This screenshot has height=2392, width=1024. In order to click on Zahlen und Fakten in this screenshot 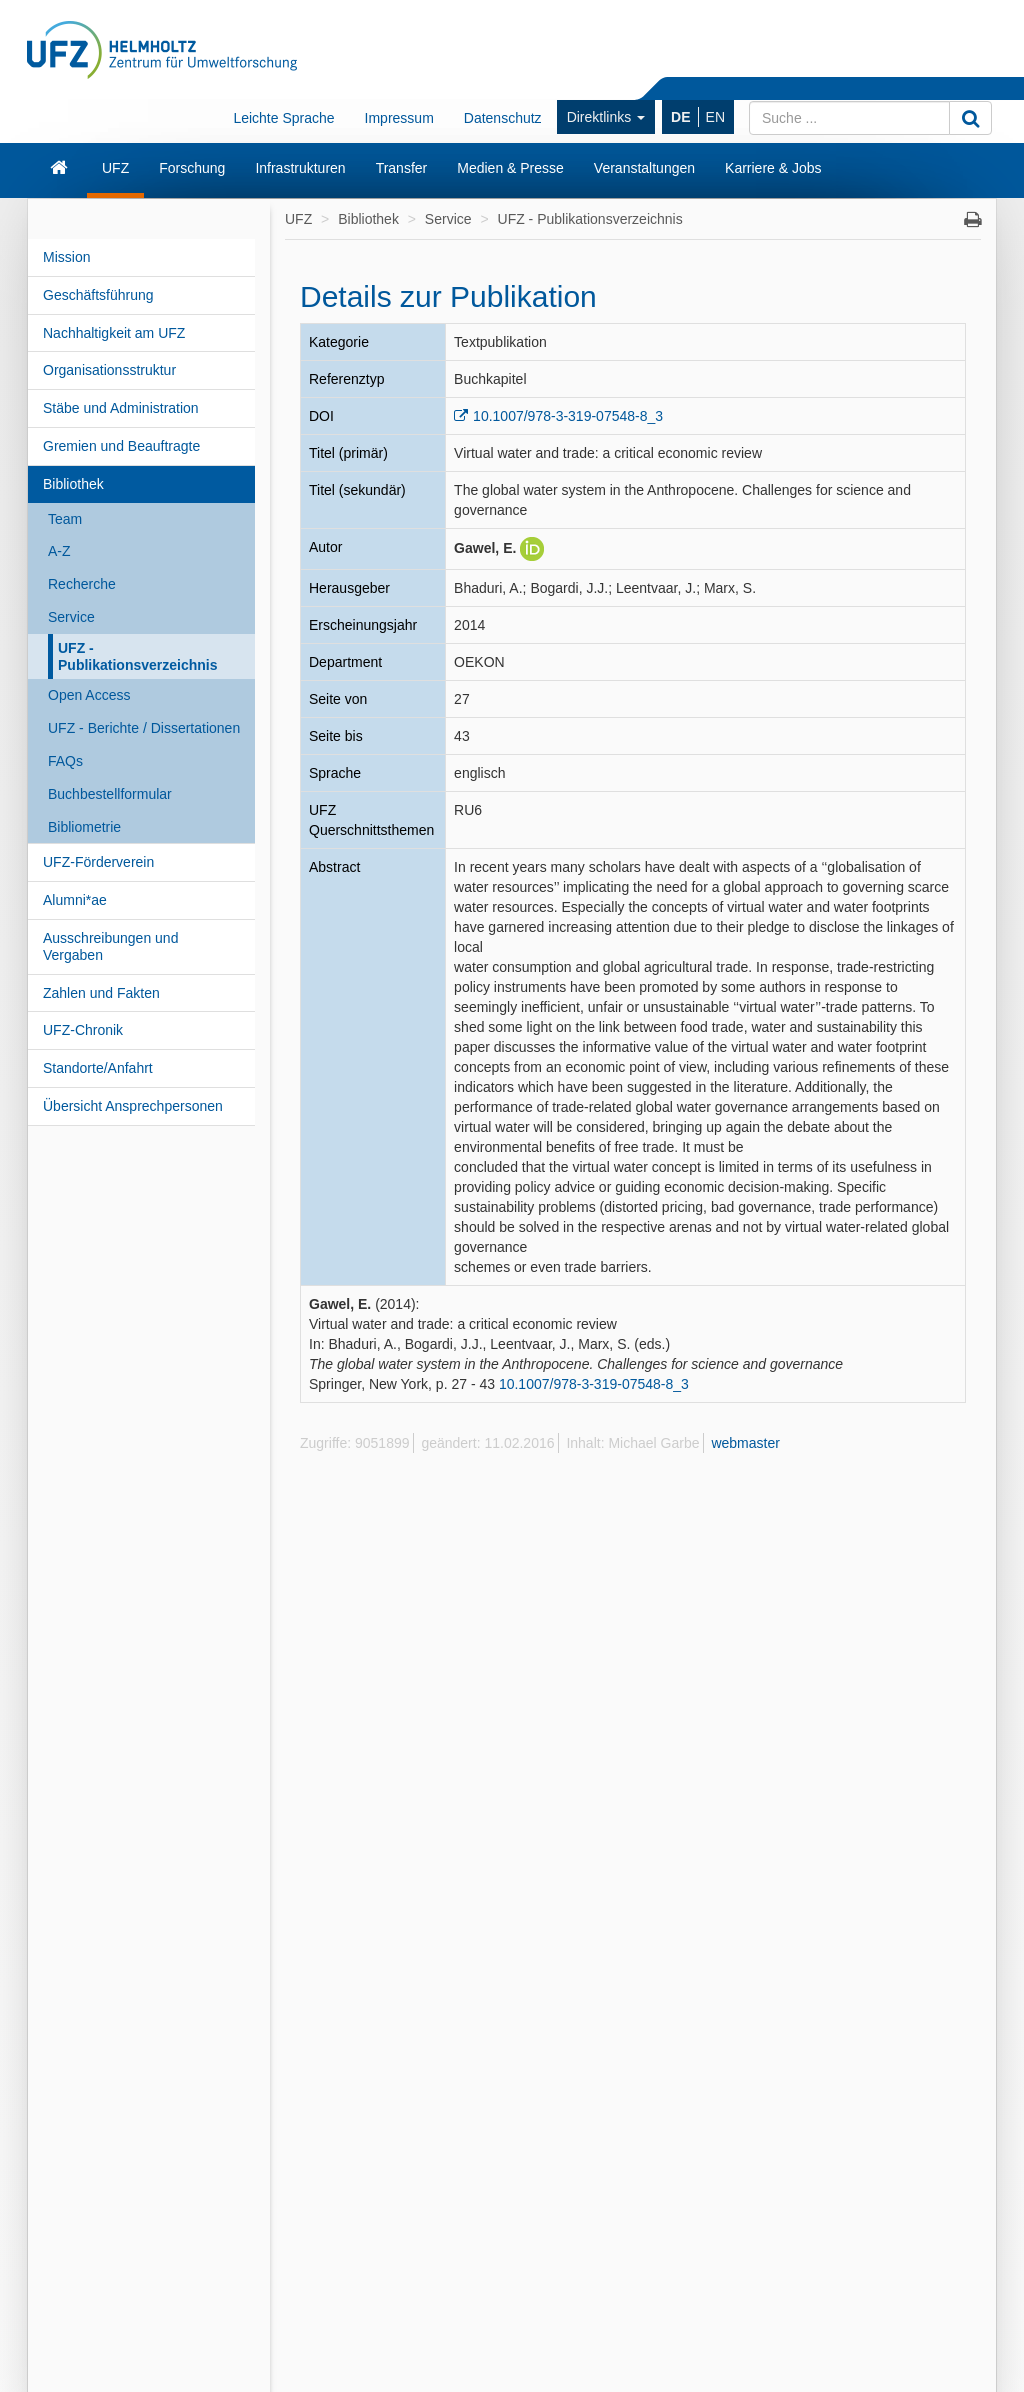, I will do `click(101, 993)`.